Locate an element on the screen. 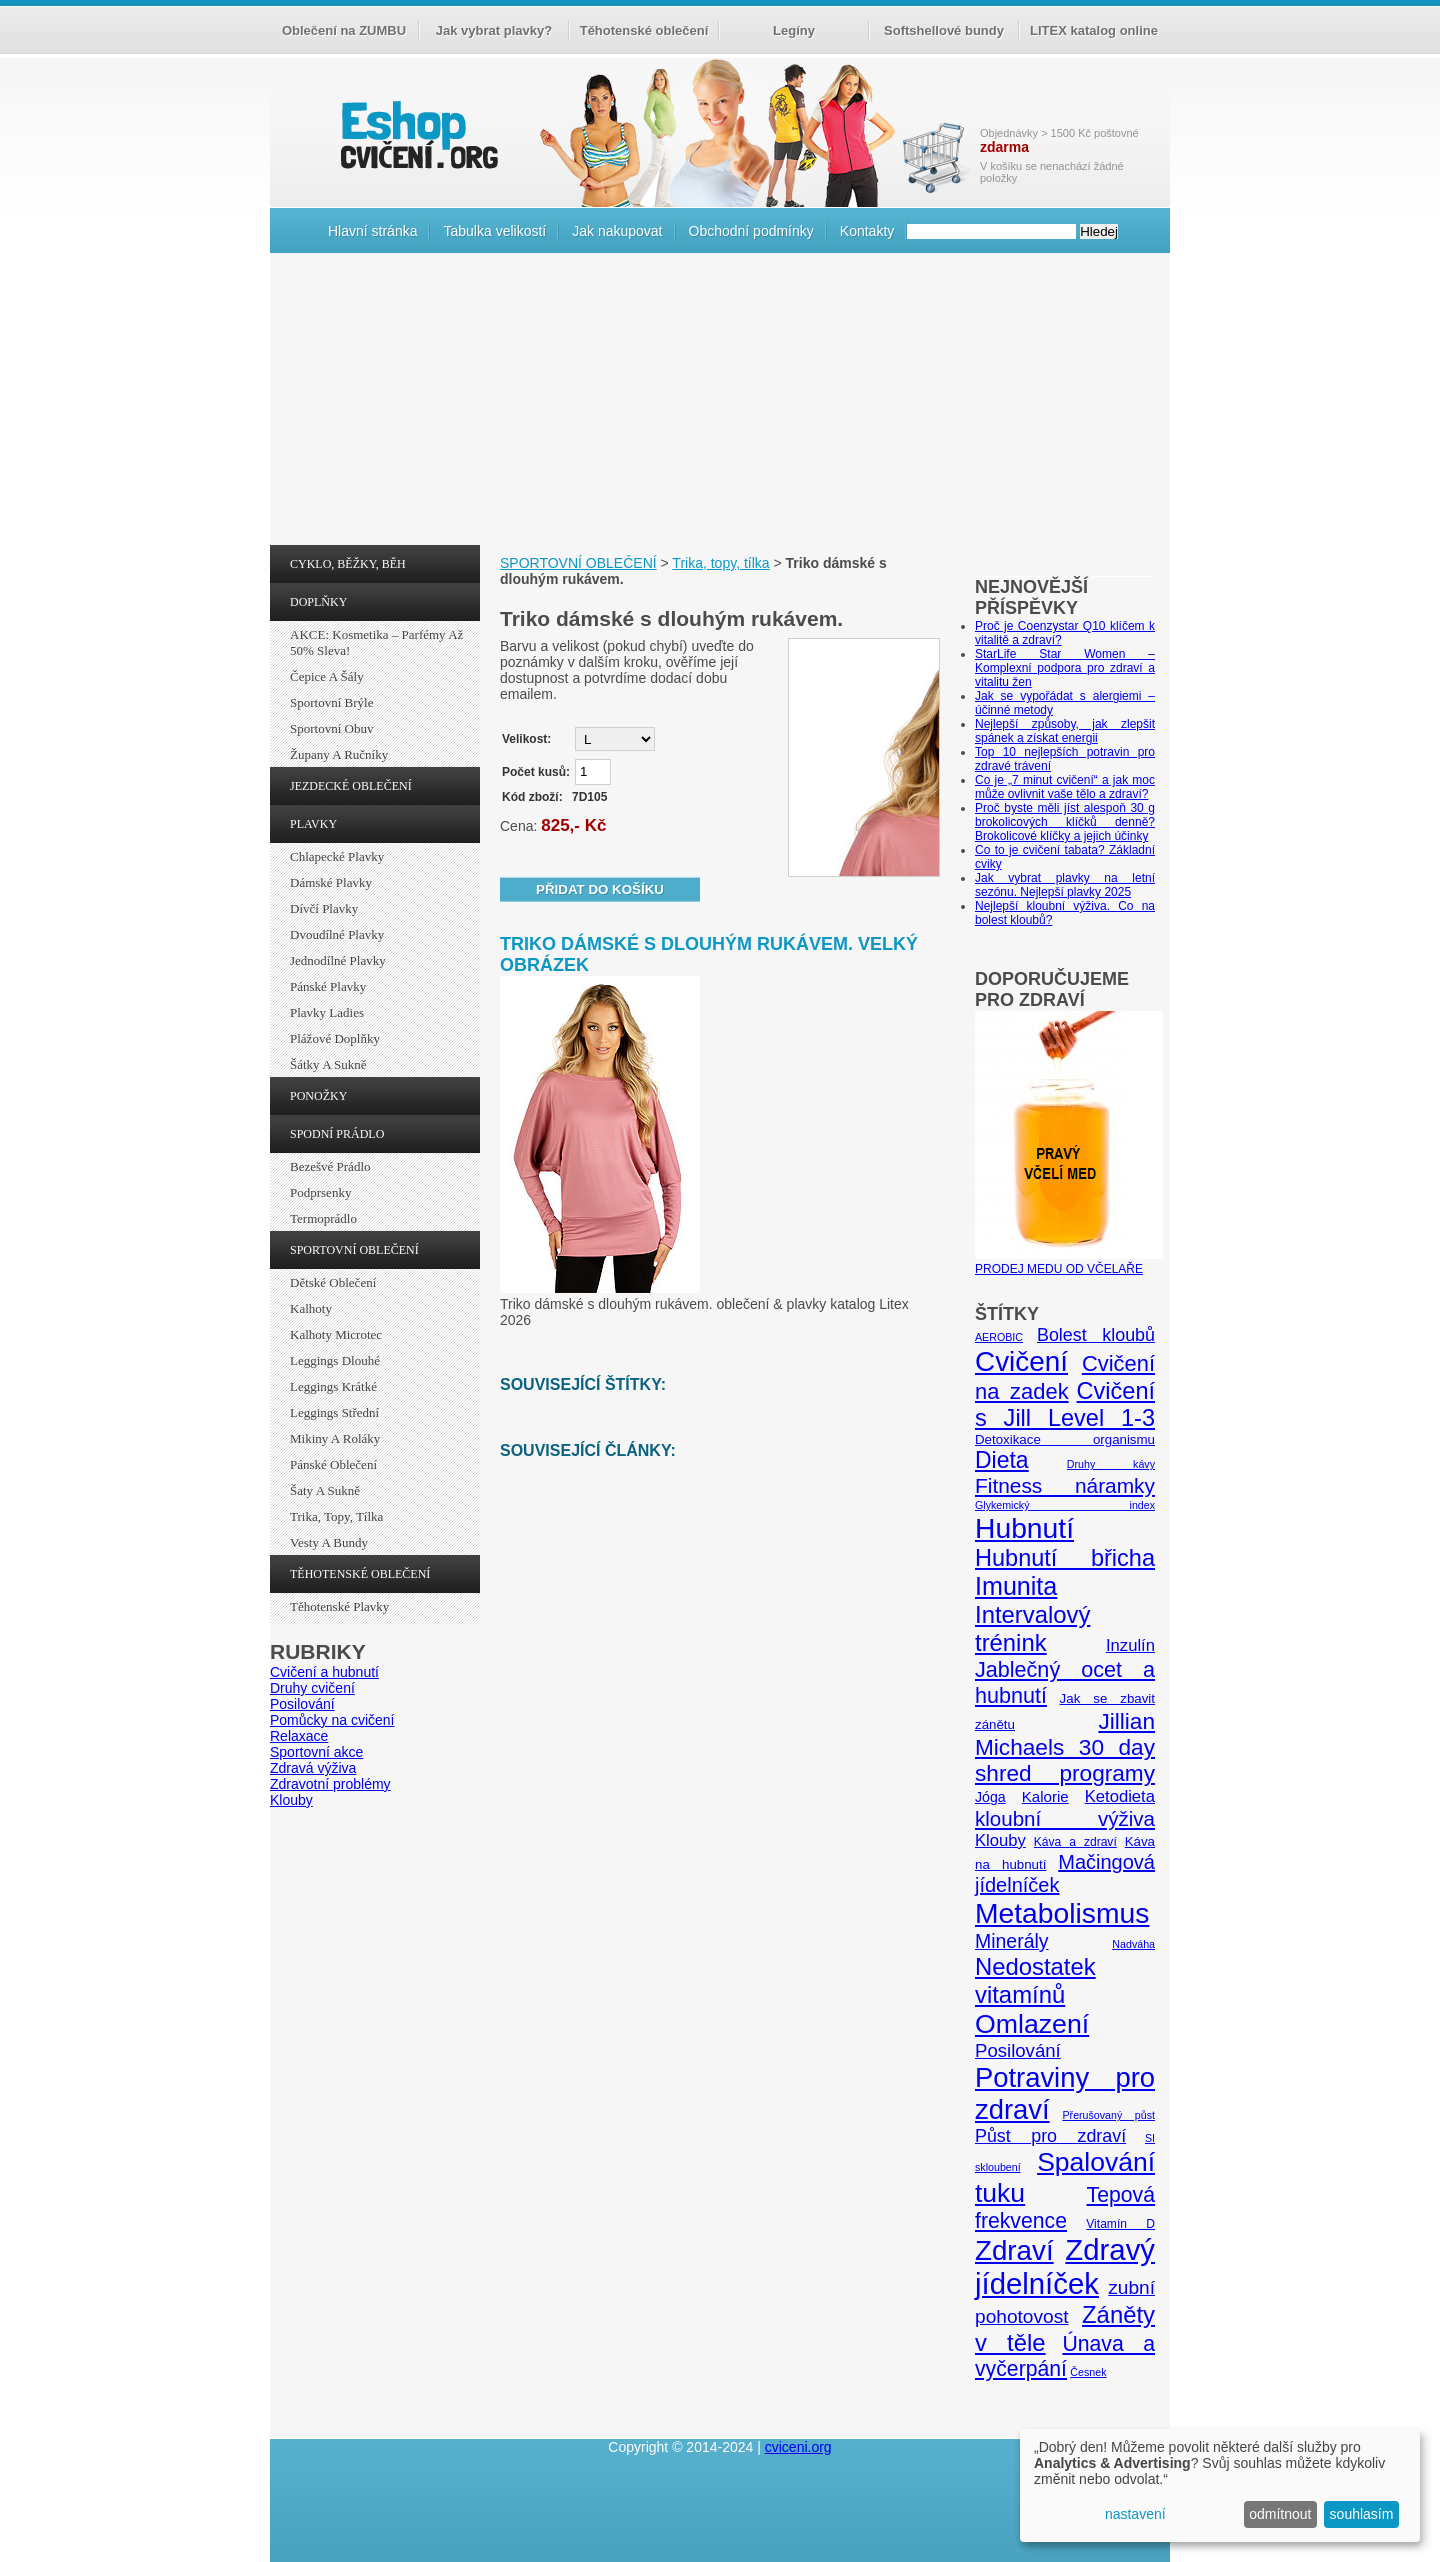 Image resolution: width=1440 pixels, height=2562 pixels. Nadváha [Nadváha (4 položky)] is located at coordinates (1133, 1944).